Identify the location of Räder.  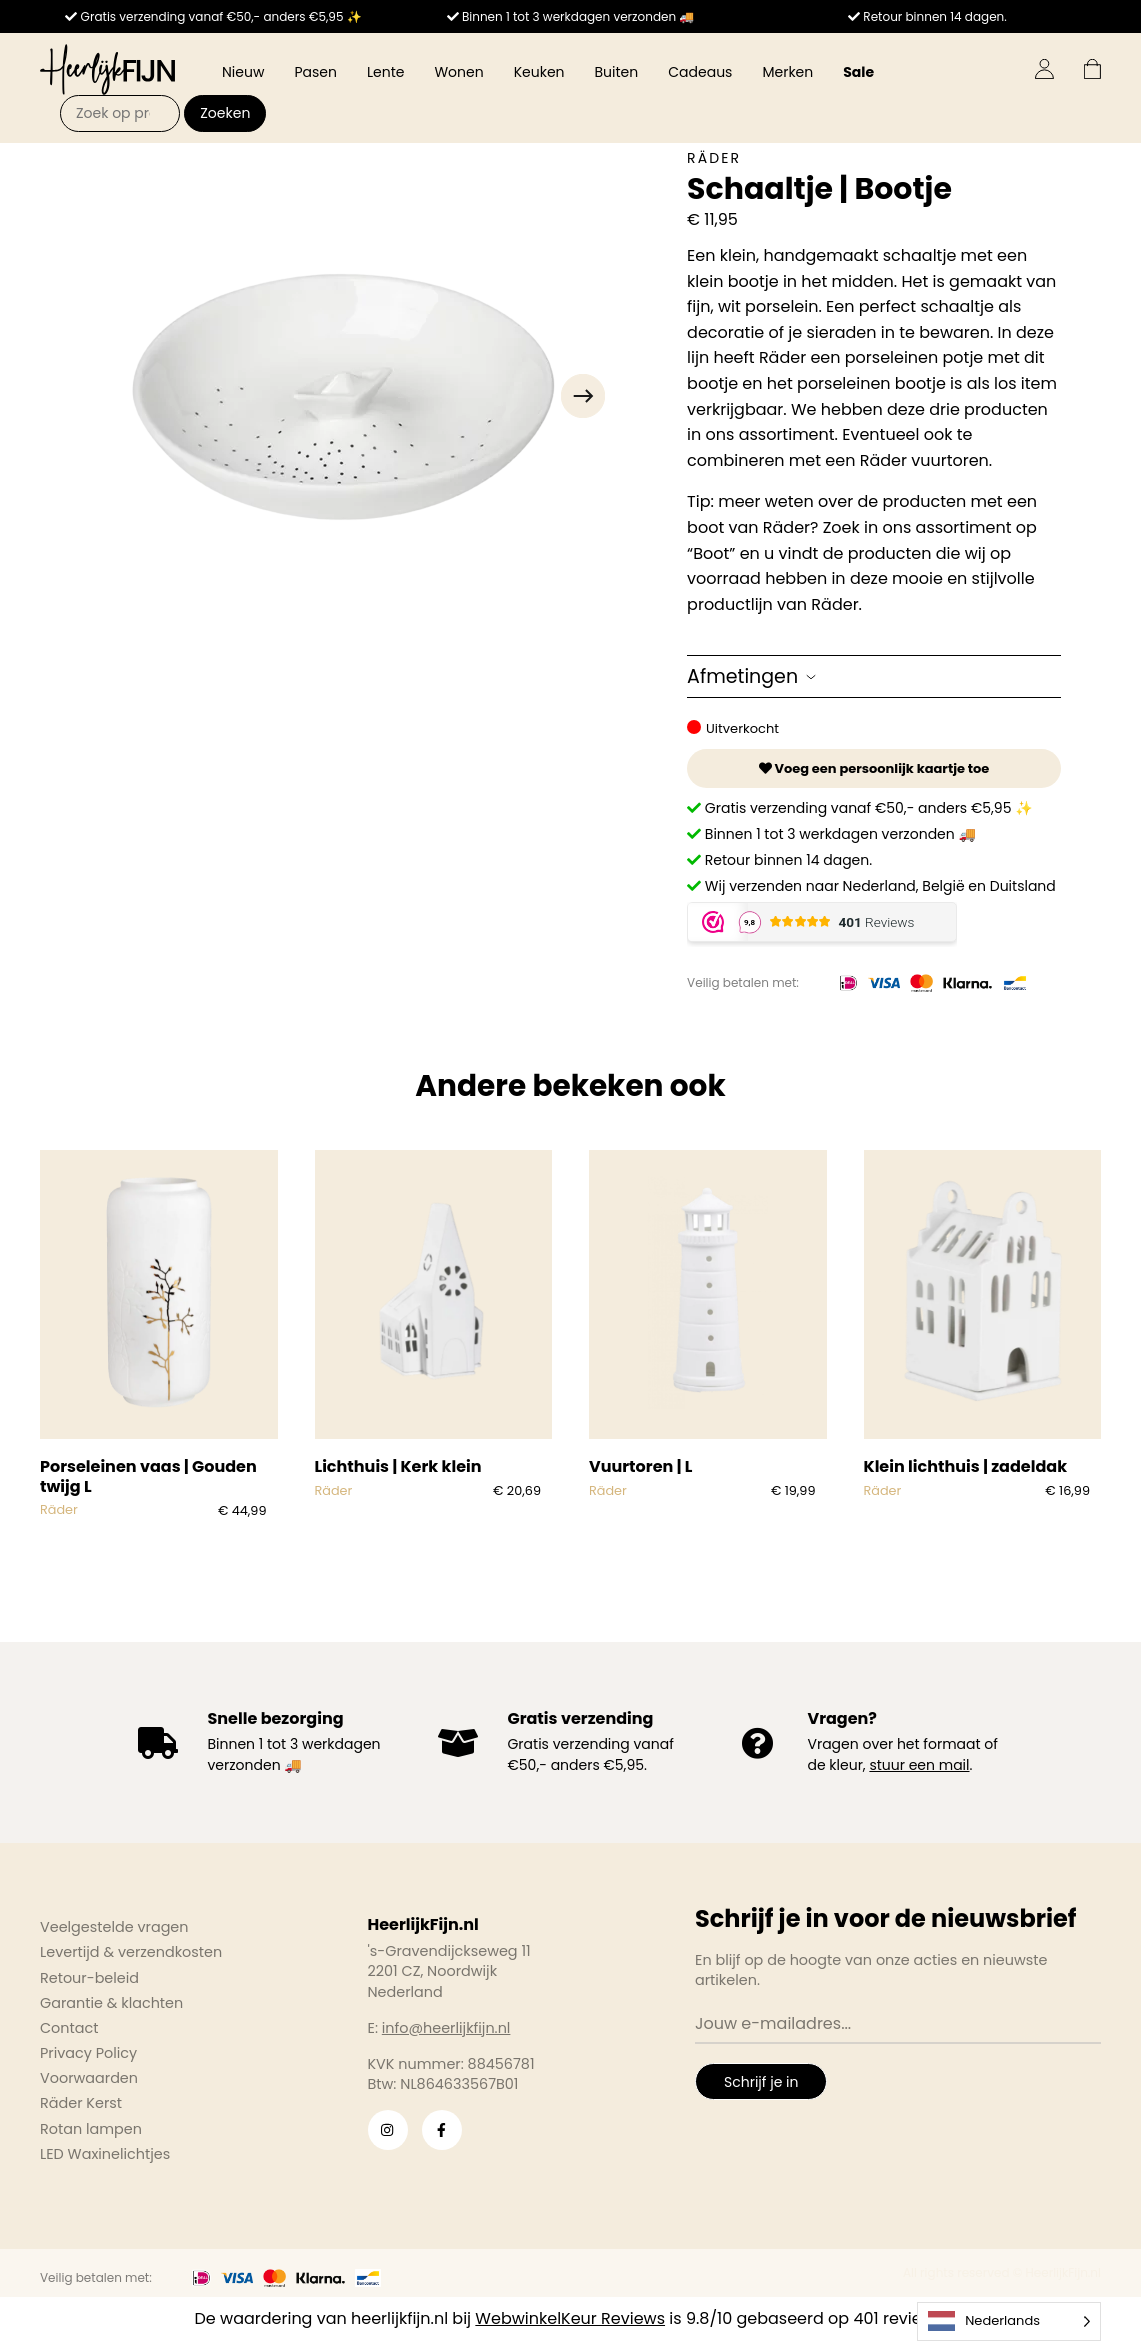
(714, 158).